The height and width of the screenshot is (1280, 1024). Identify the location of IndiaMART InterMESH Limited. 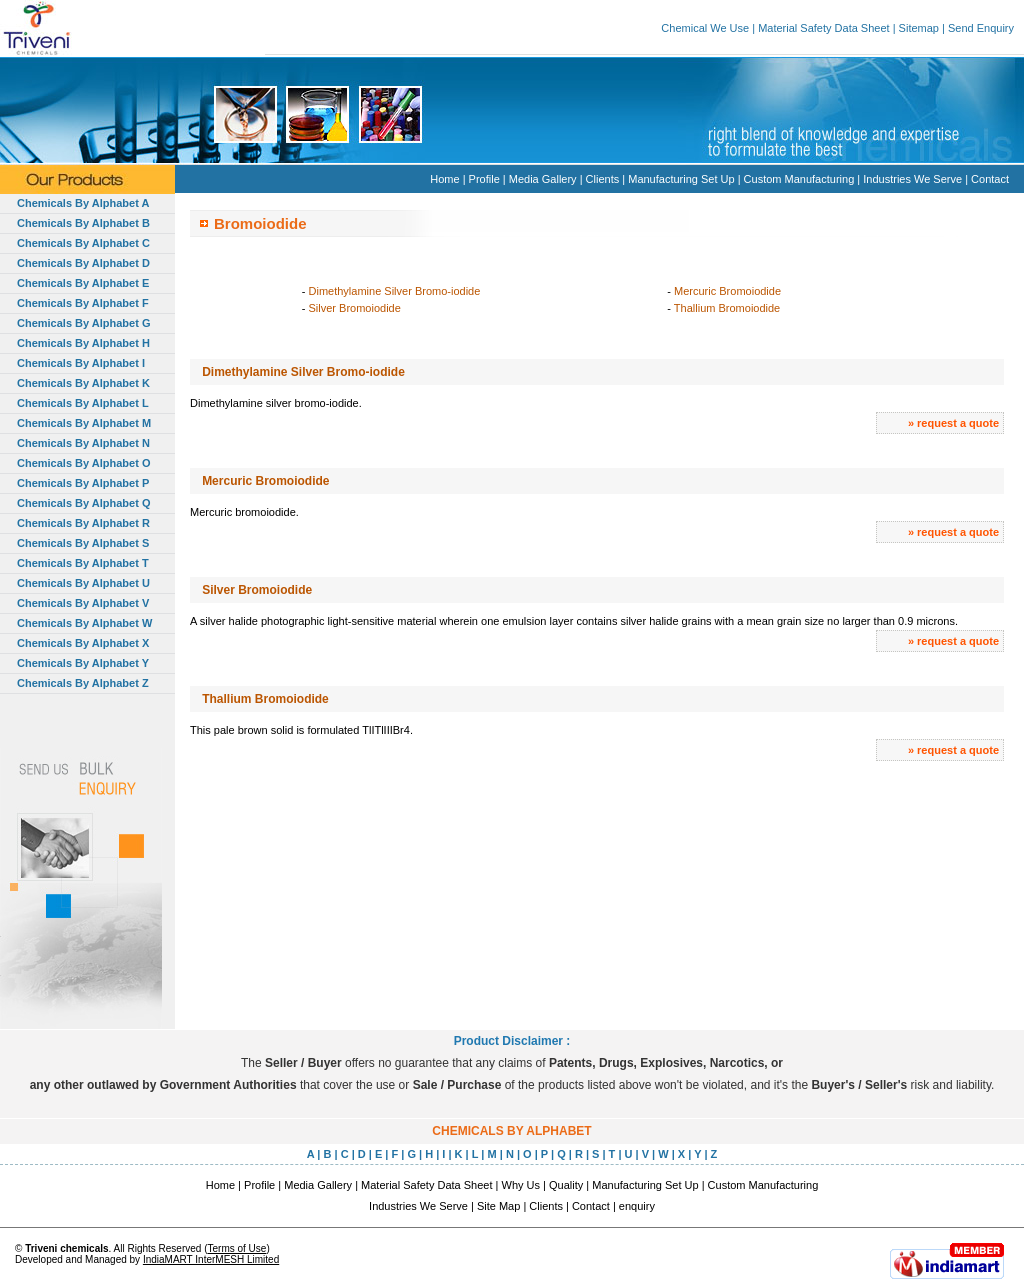
(211, 1259).